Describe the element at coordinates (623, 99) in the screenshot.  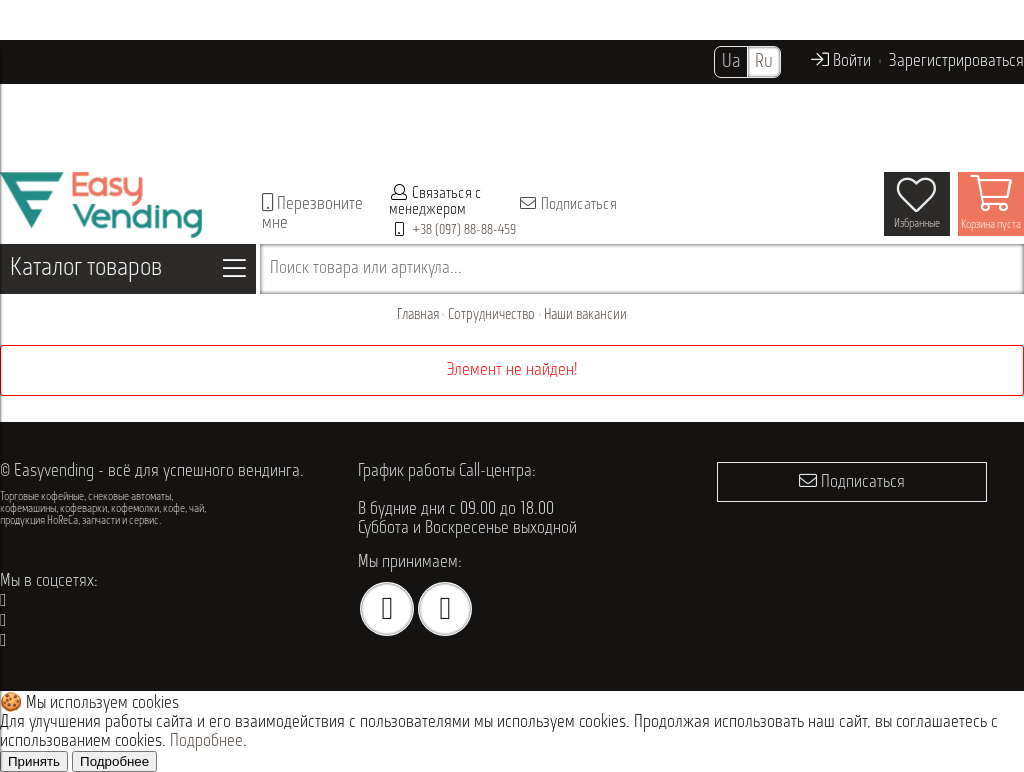
I see `Акции` at that location.